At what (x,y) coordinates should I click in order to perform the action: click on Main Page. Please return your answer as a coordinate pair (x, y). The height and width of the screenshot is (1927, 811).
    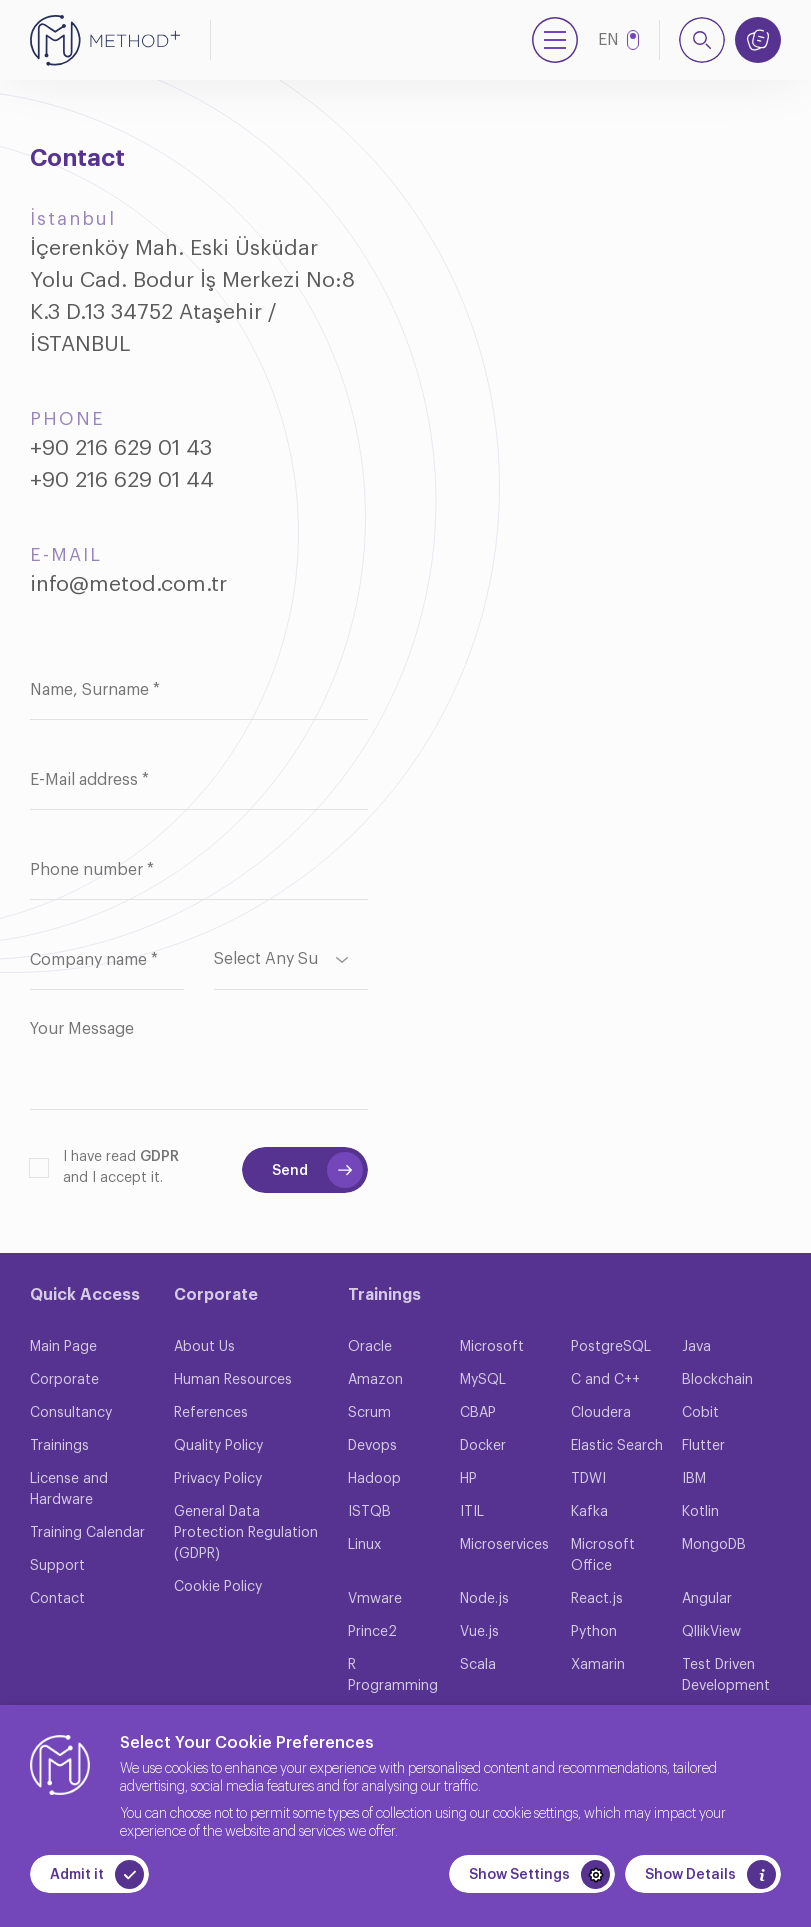
    Looking at the image, I should click on (63, 1347).